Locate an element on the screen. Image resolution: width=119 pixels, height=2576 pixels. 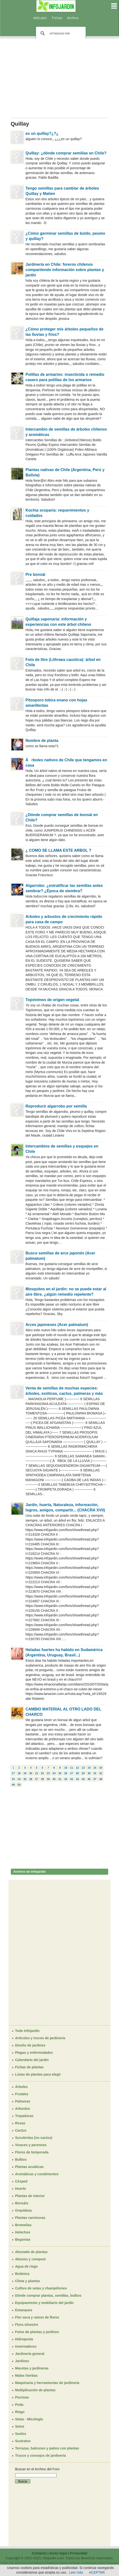
Cultivo is located at coordinates (101, 2563).